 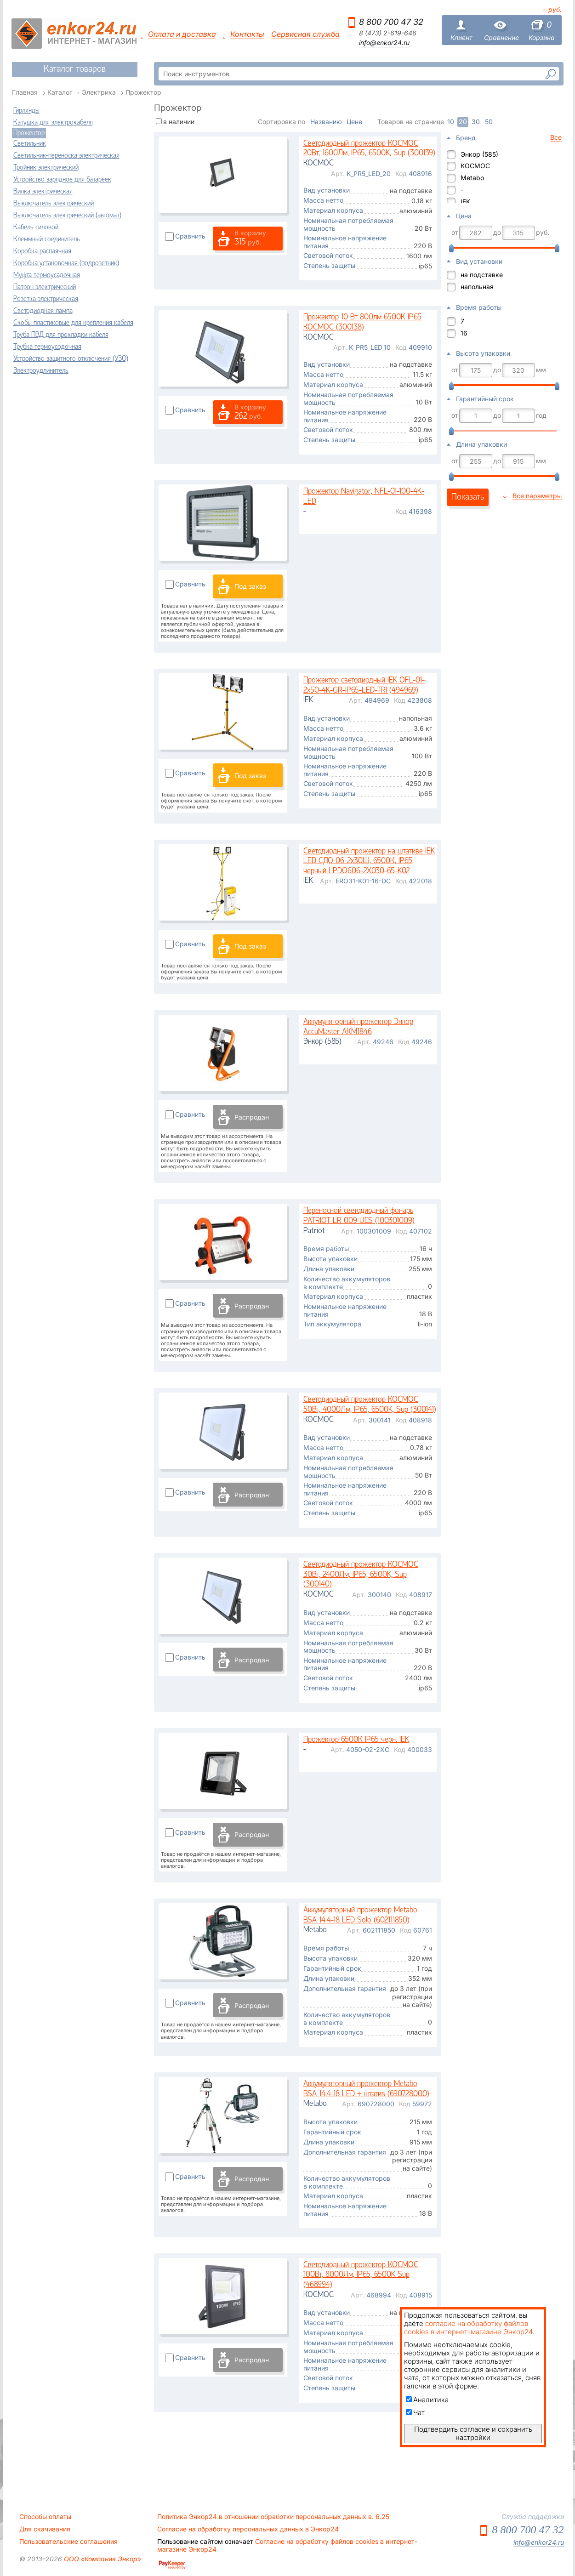 What do you see at coordinates (465, 201) in the screenshot?
I see `IEK` at bounding box center [465, 201].